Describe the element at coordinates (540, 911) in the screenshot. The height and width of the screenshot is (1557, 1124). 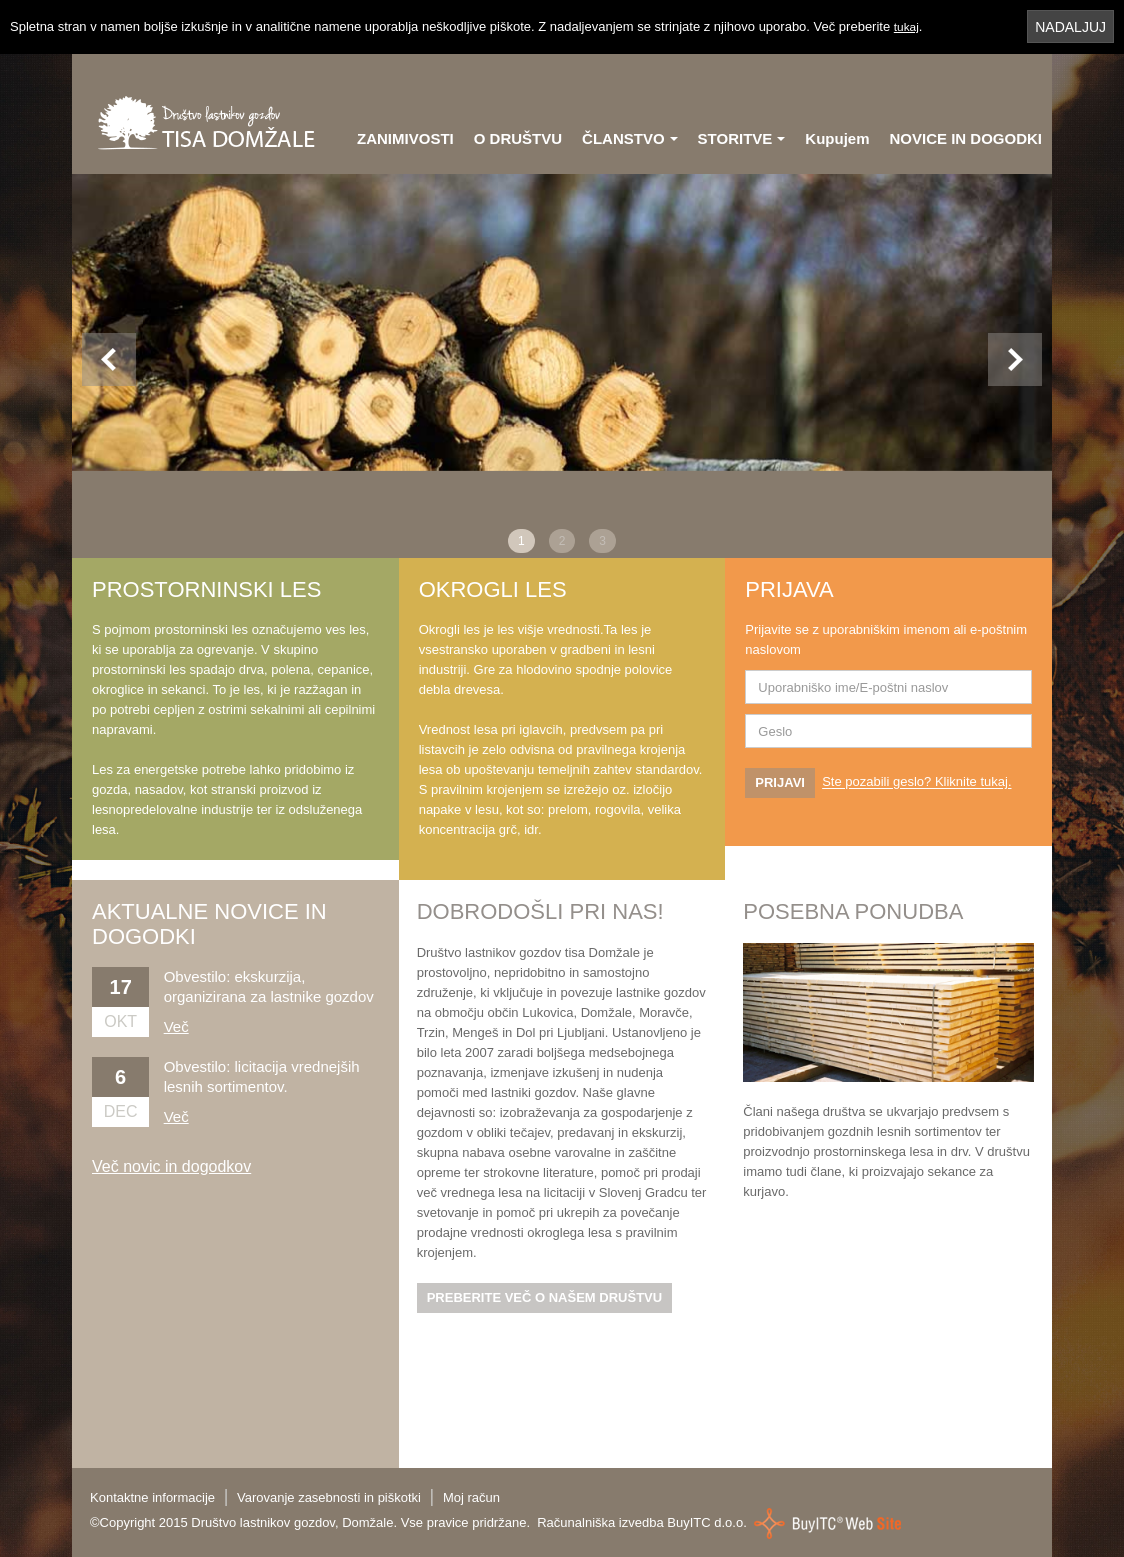
I see `DOBRODOŠLI PRI NAS!` at that location.